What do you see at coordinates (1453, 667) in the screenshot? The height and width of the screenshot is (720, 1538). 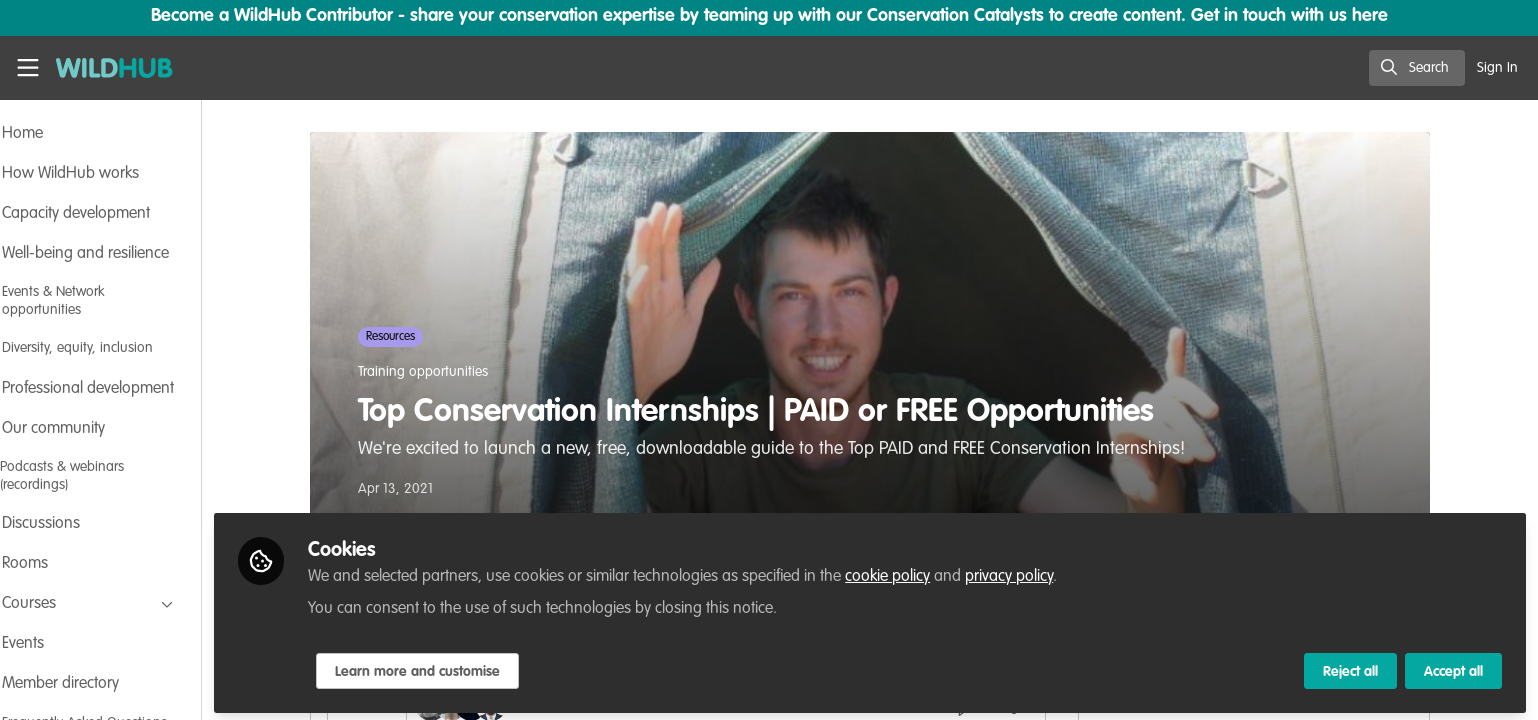 I see `Accept all` at bounding box center [1453, 667].